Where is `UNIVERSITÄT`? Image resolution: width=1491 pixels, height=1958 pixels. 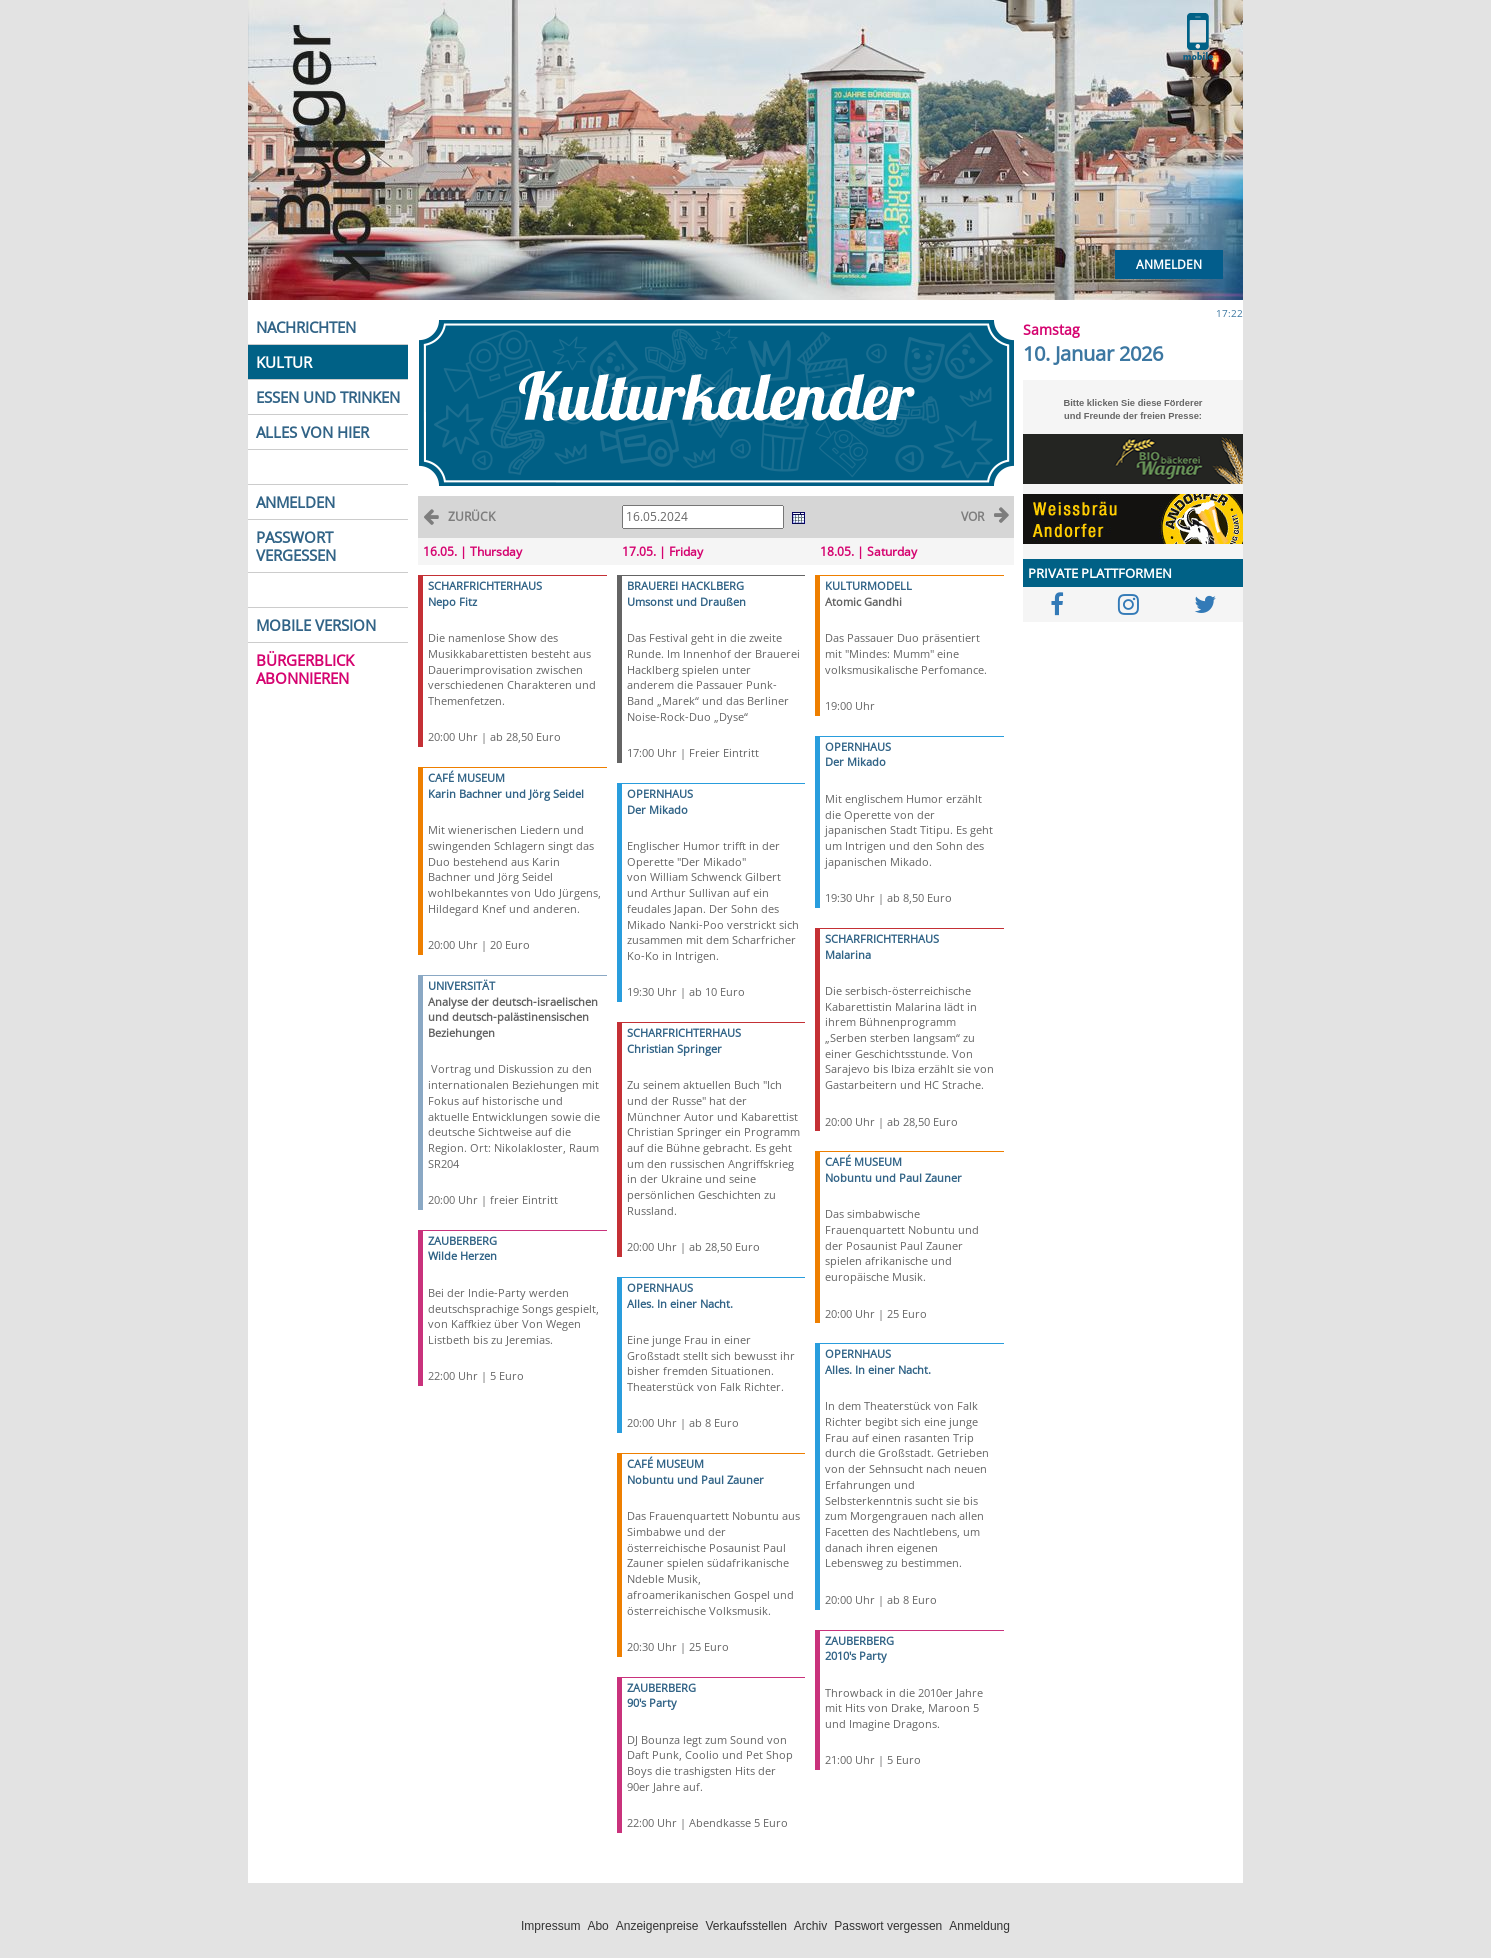 UNIVERSITÄT is located at coordinates (461, 985).